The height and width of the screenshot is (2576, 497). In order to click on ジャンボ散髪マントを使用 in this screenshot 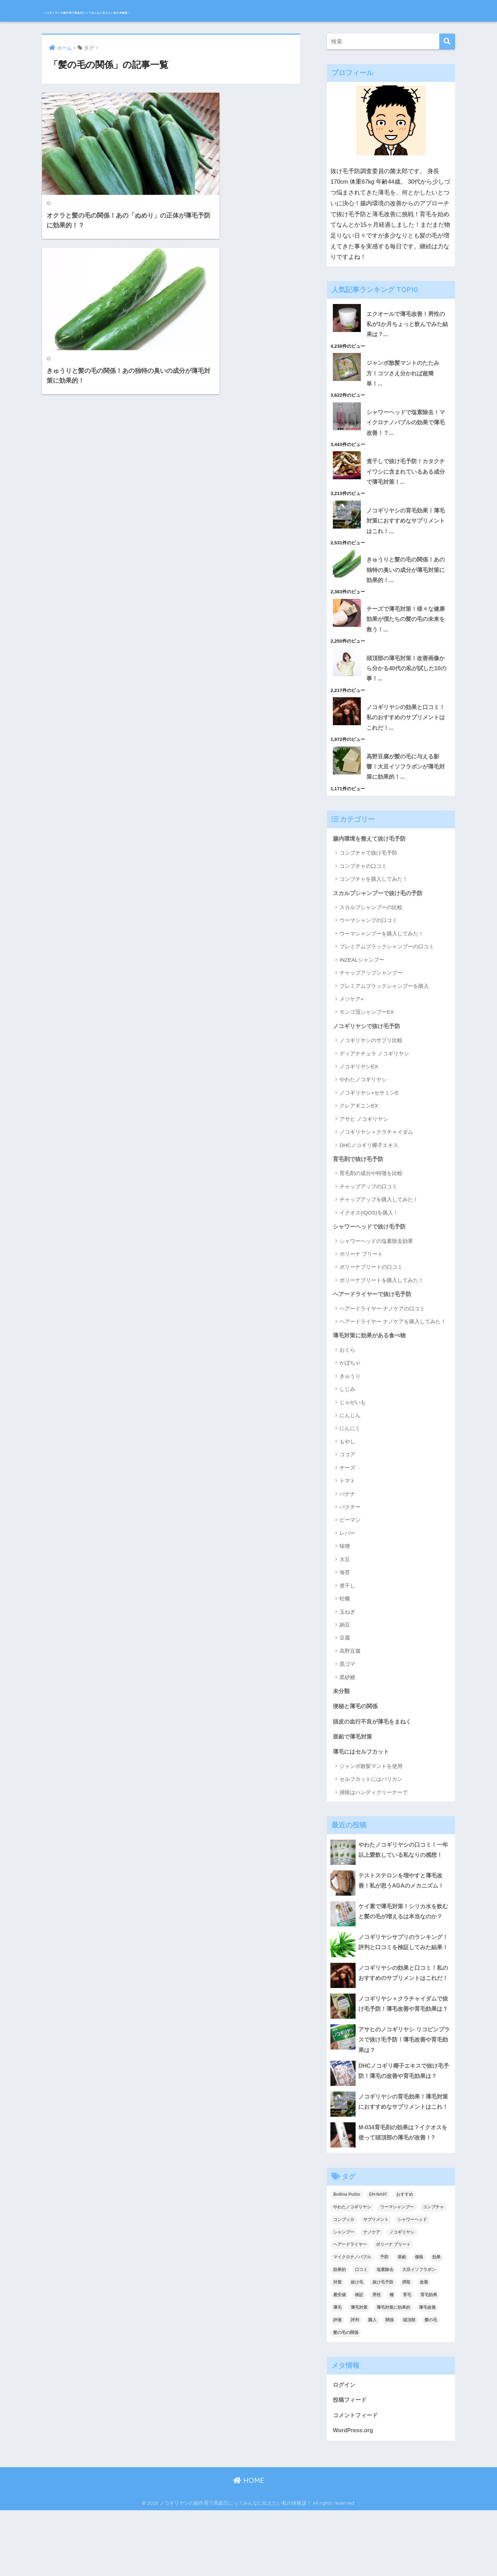, I will do `click(371, 1786)`.